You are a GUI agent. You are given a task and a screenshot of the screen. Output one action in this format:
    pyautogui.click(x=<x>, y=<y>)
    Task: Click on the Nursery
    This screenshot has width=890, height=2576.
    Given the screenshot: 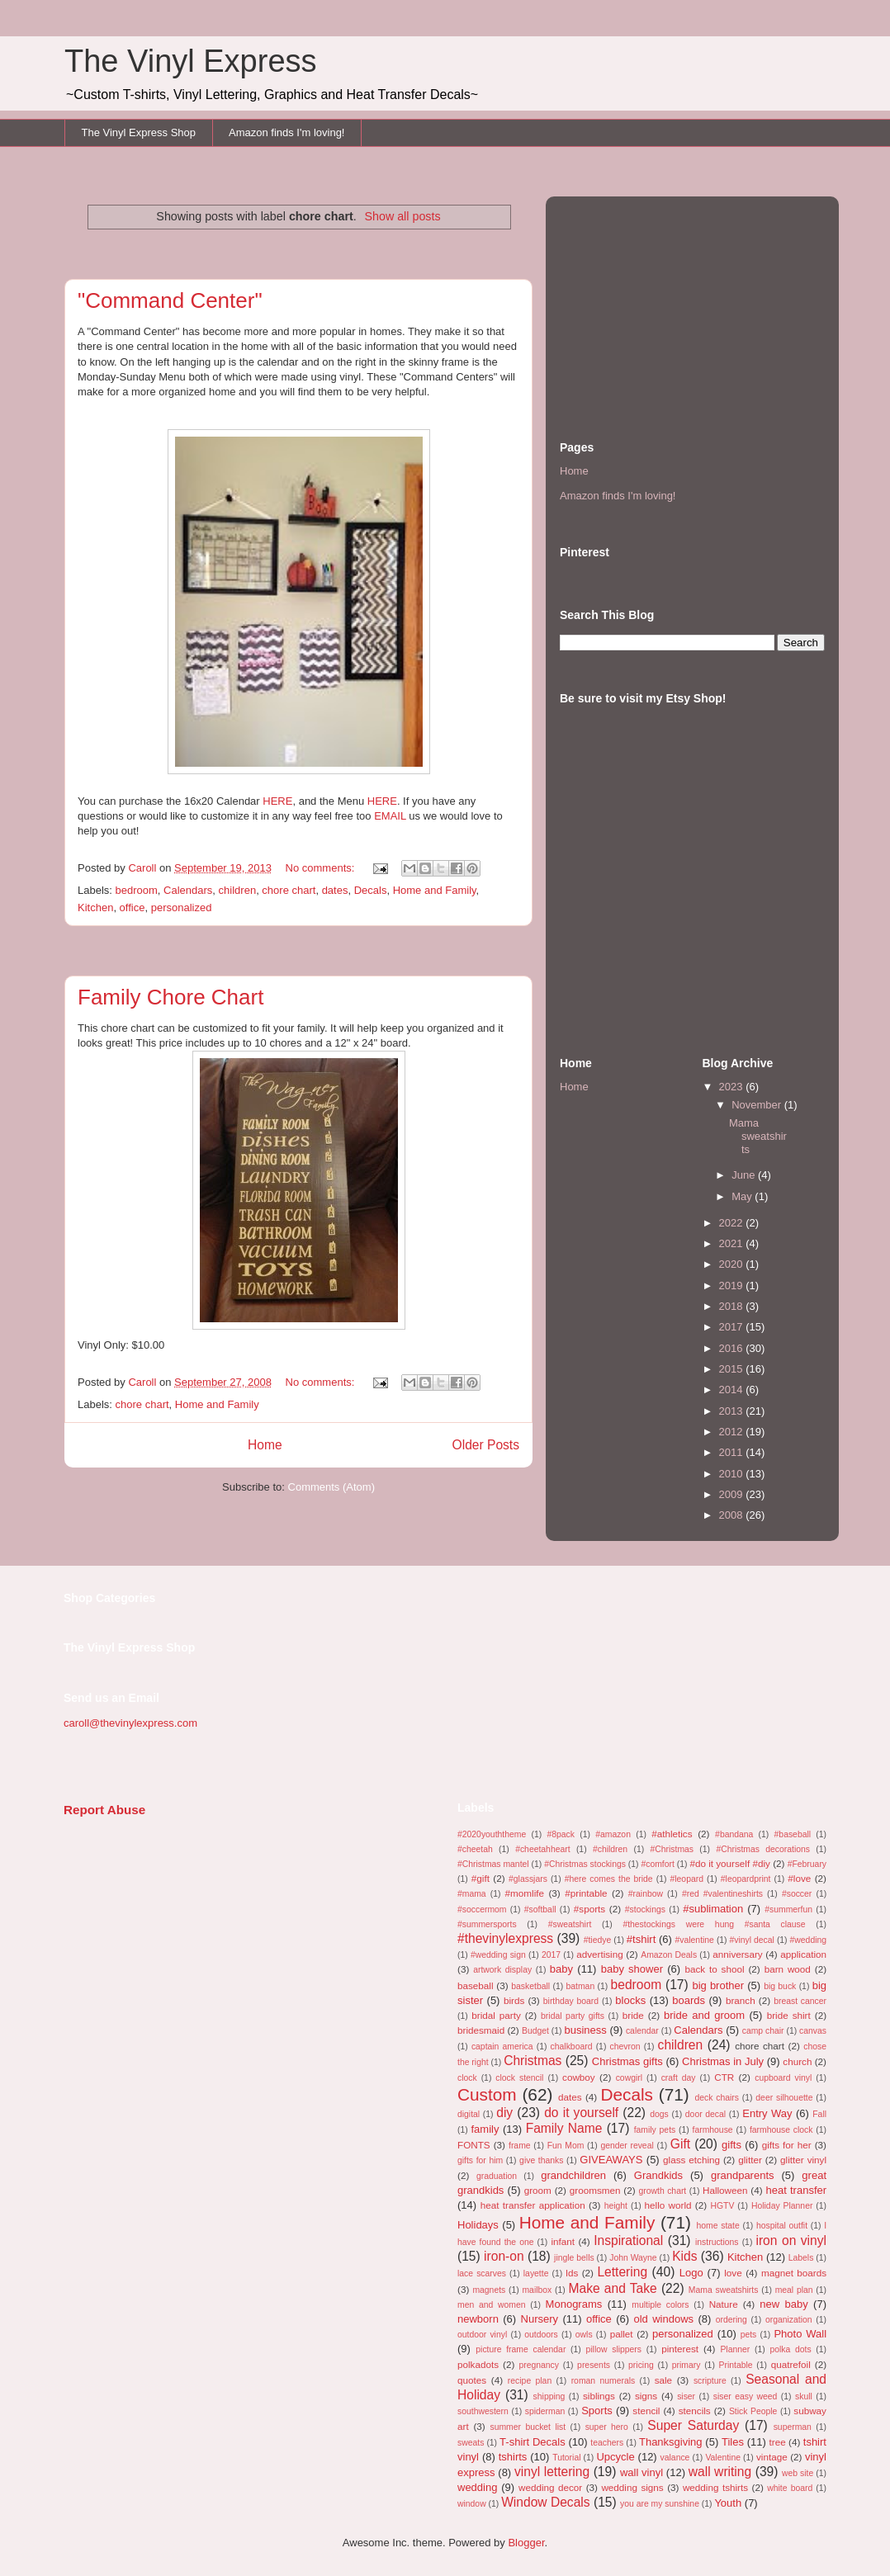 What is the action you would take?
    pyautogui.click(x=540, y=2319)
    